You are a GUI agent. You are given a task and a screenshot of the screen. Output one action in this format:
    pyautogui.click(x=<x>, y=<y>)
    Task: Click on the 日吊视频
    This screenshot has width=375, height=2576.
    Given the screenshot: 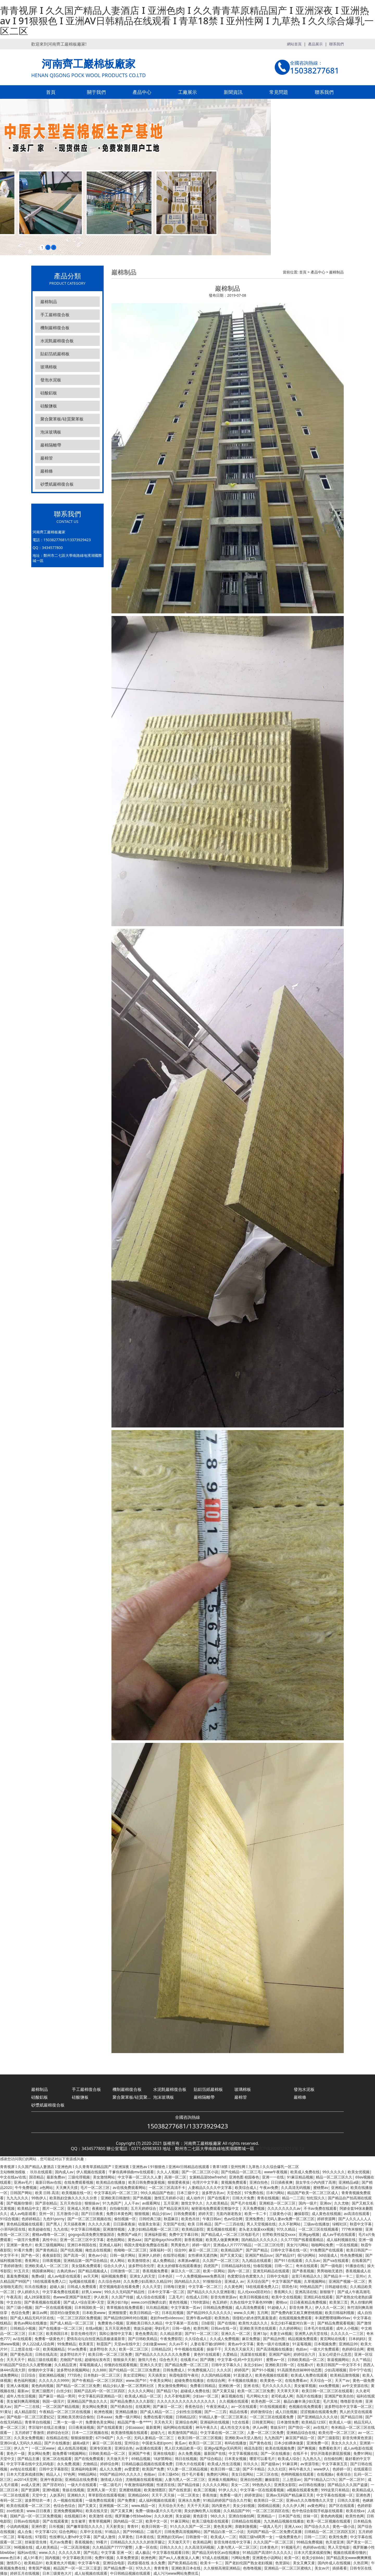 What is the action you would take?
    pyautogui.click(x=56, y=2526)
    